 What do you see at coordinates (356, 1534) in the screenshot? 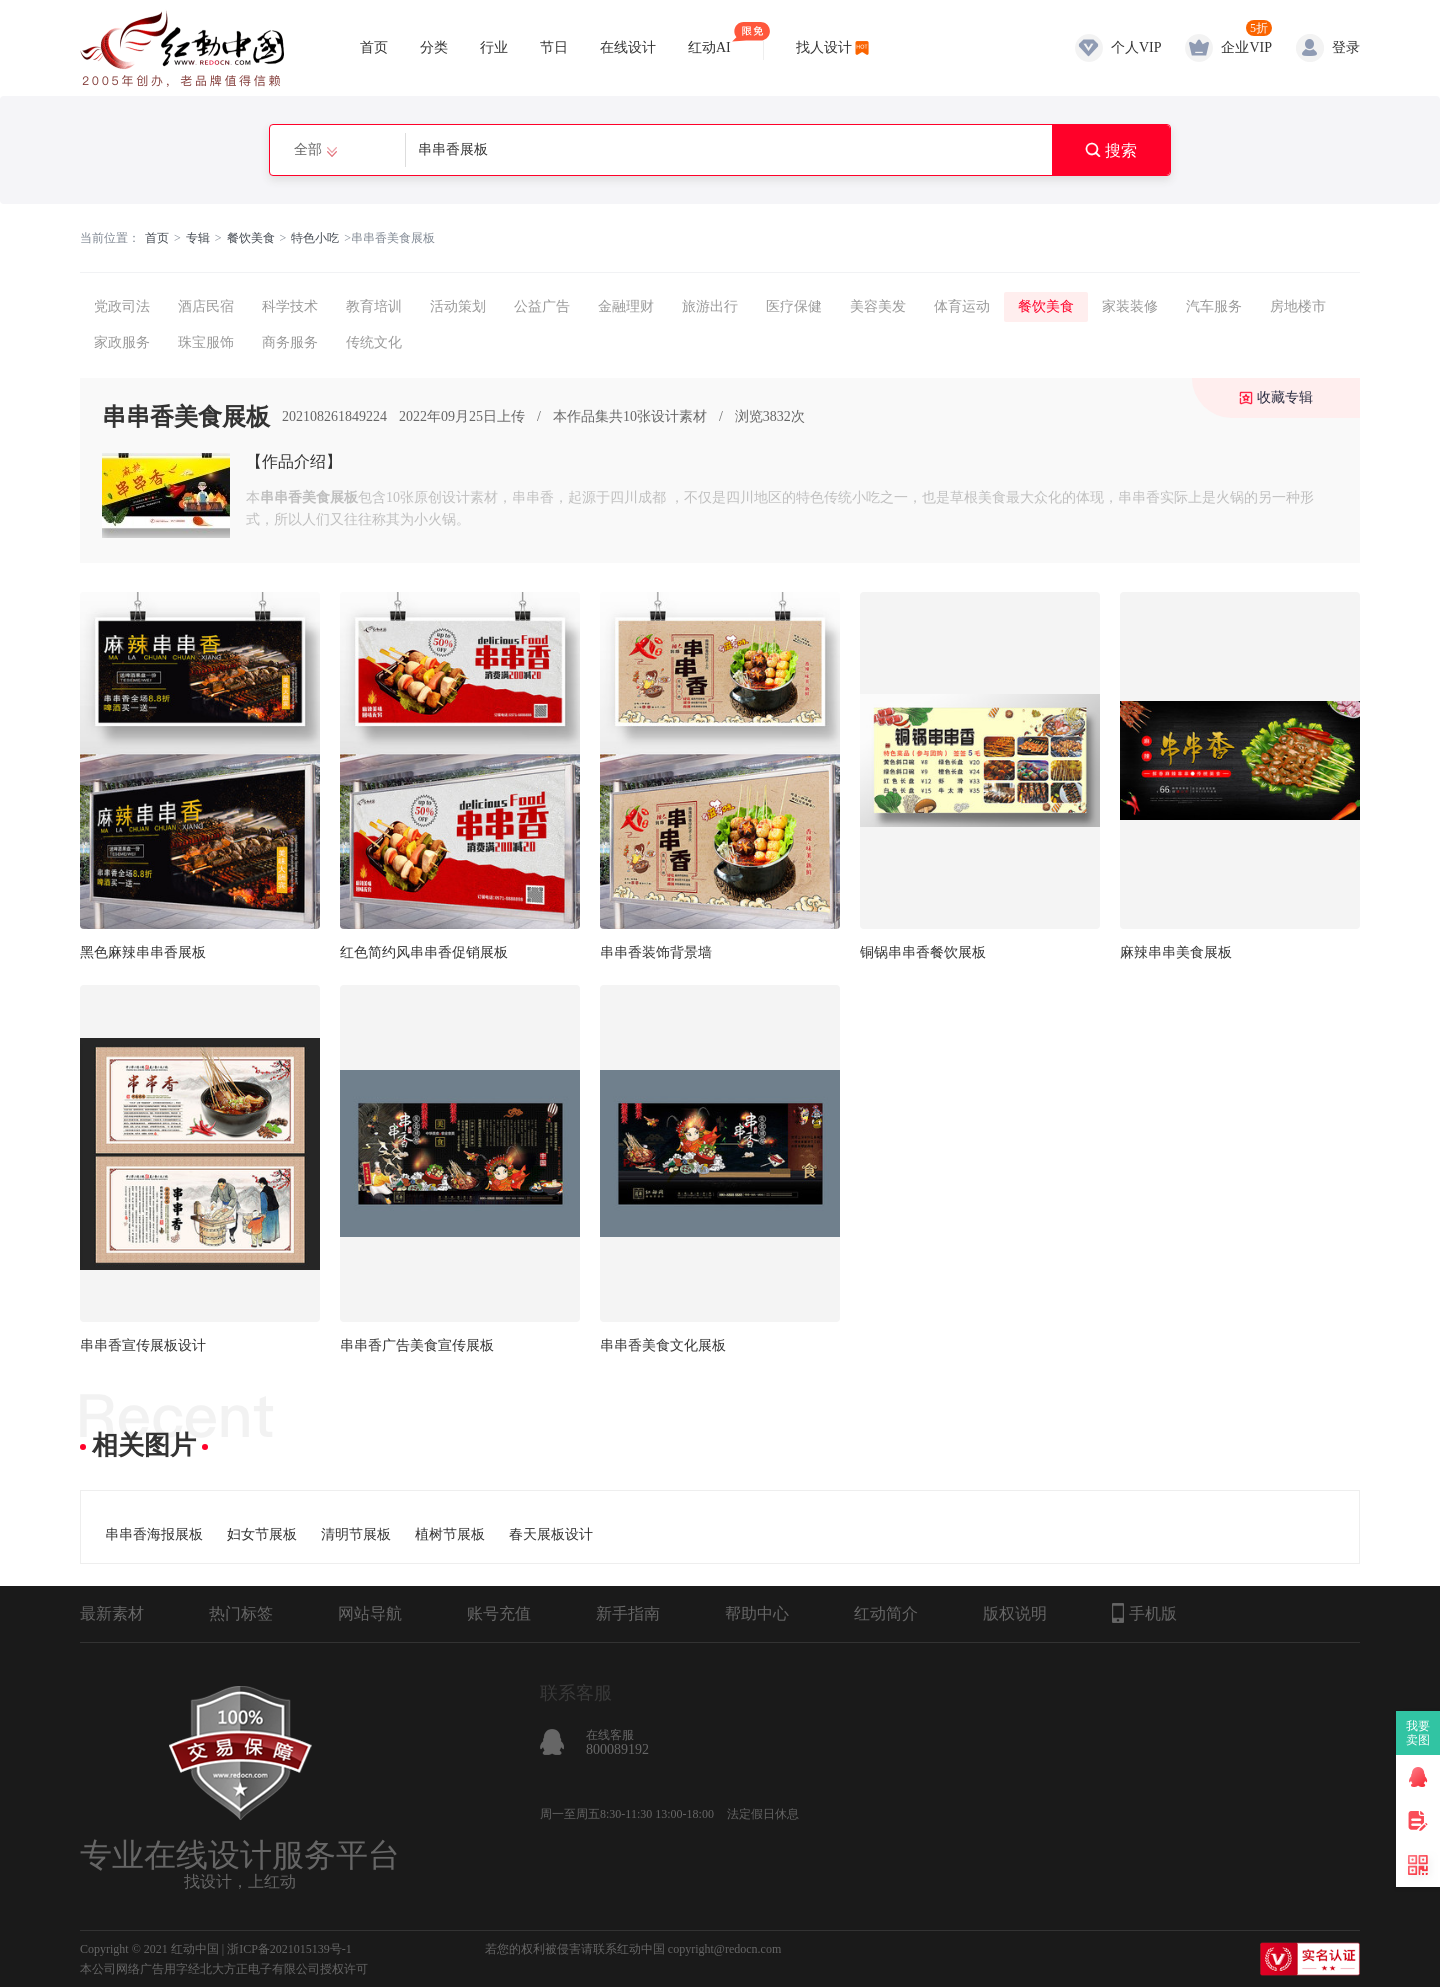
I see `清明节展板` at bounding box center [356, 1534].